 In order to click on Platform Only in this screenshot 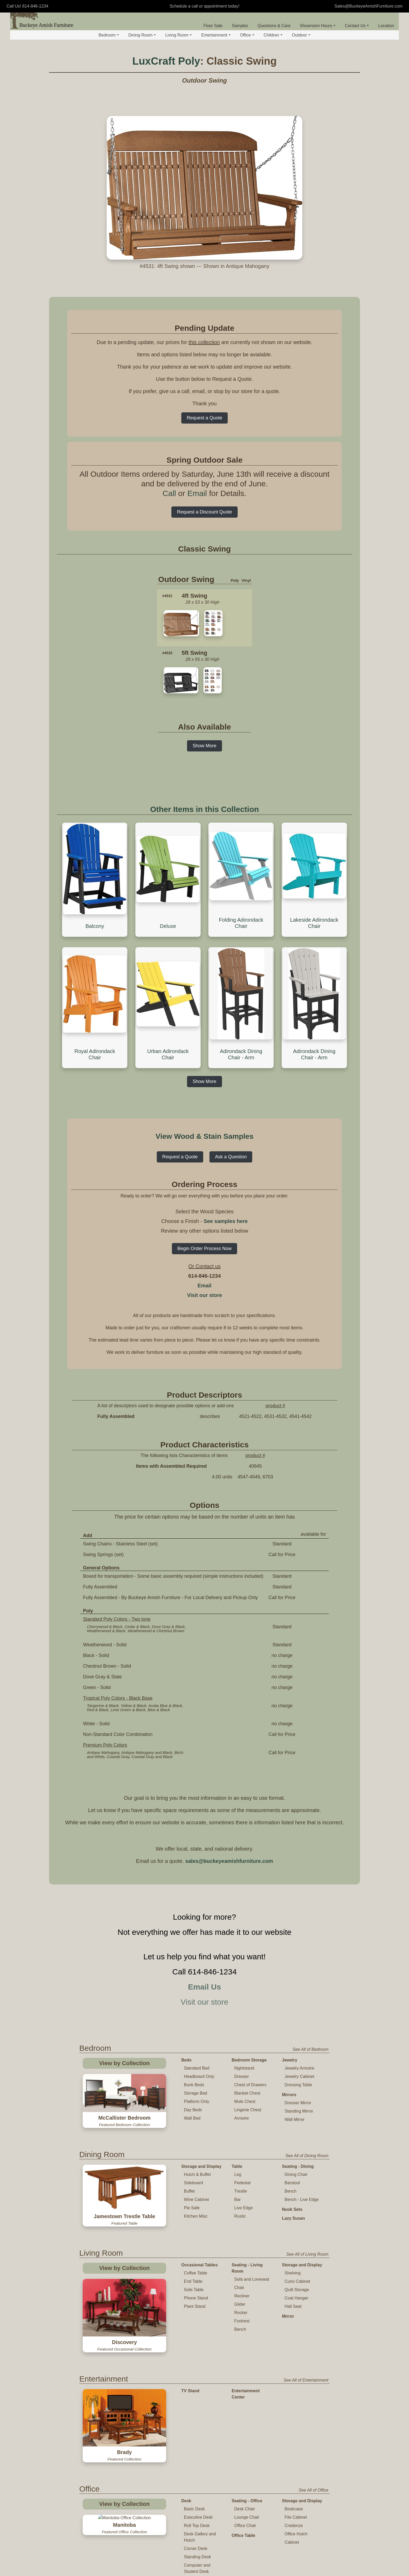, I will do `click(196, 2101)`.